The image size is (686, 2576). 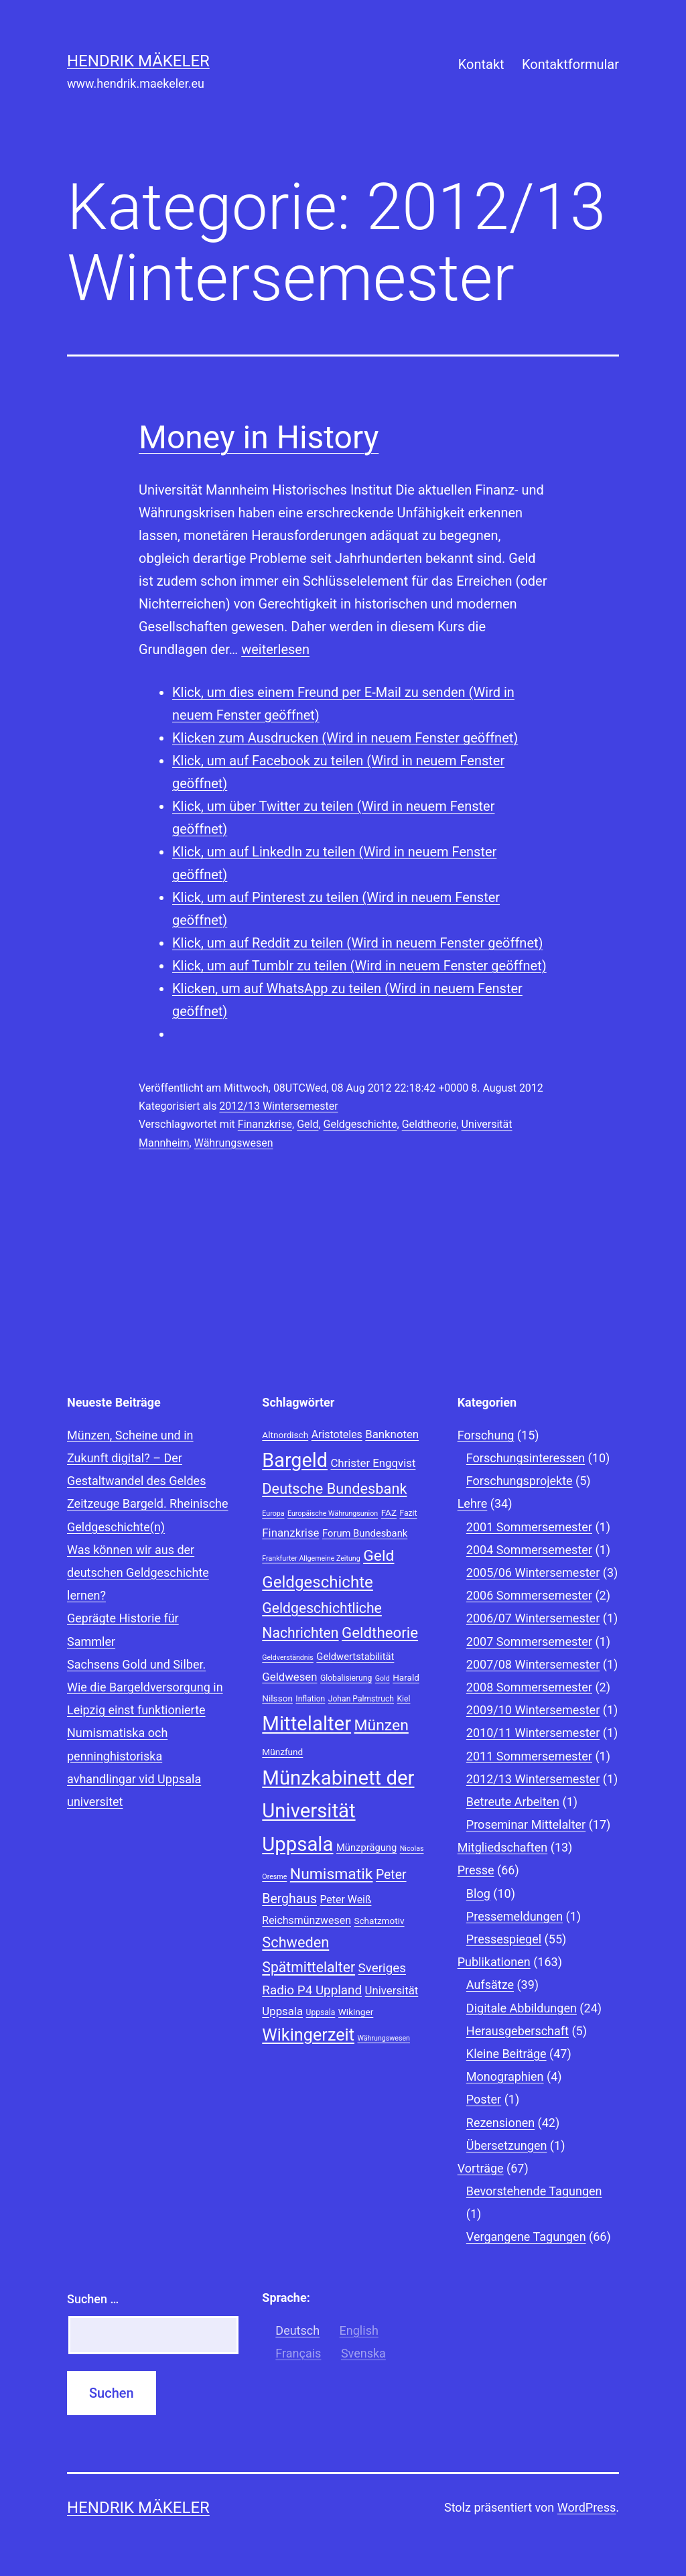 I want to click on Forum Bundesbank [Forum Bundesbank (10 Einträge)], so click(x=364, y=1533).